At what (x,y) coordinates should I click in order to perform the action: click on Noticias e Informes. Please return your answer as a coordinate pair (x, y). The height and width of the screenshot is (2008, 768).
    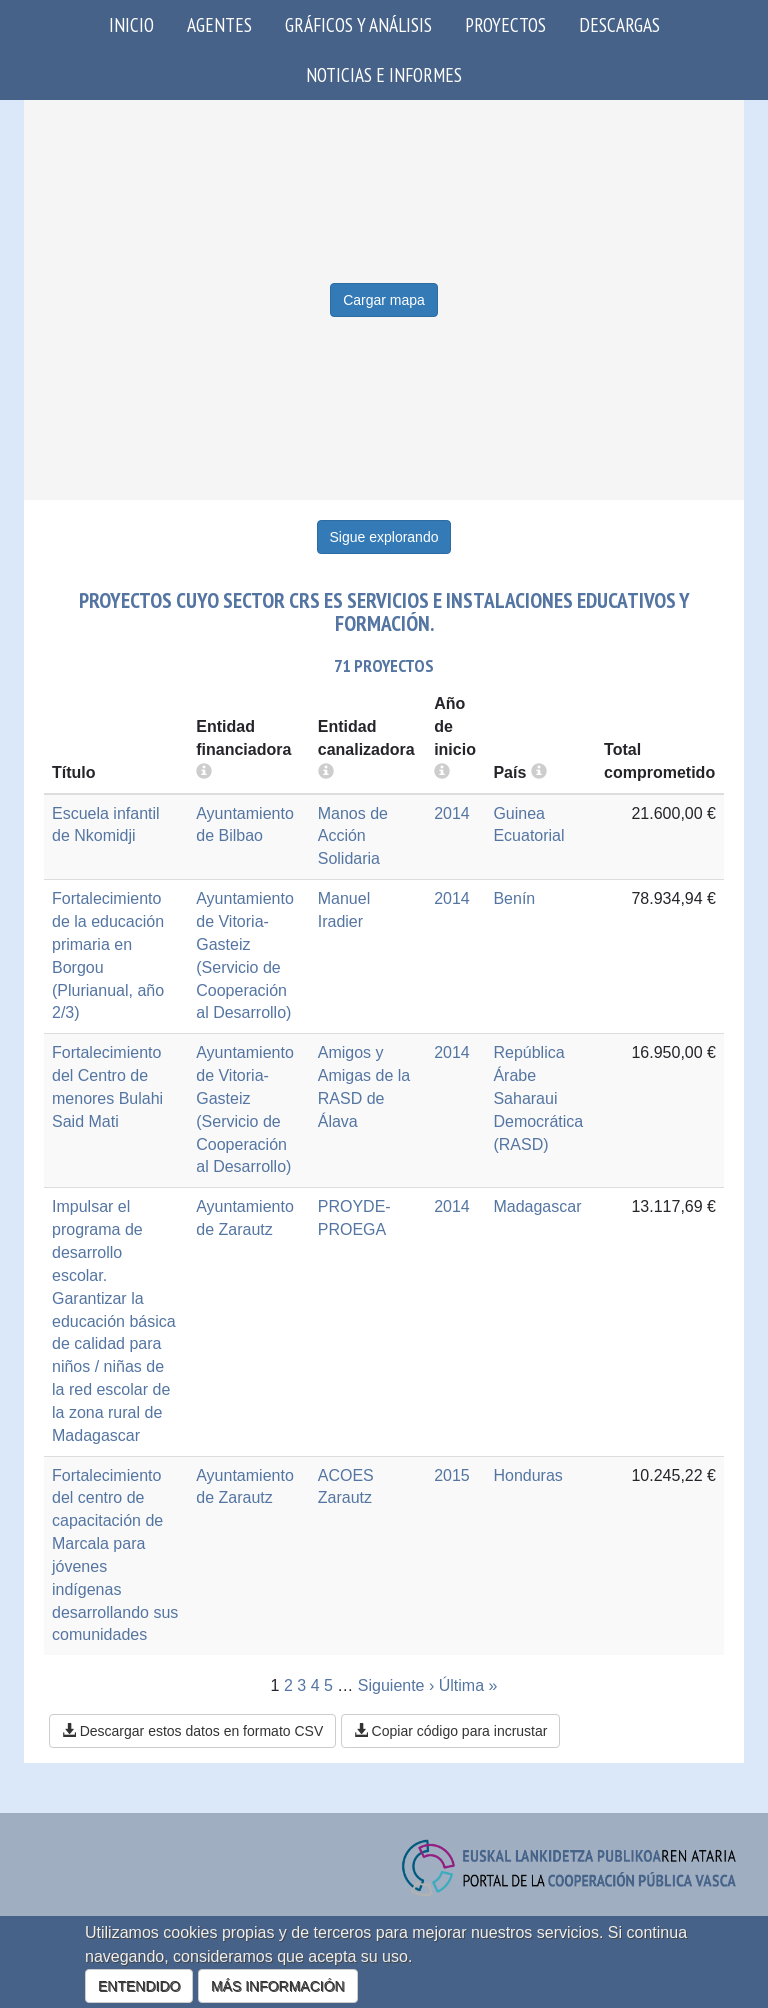
    Looking at the image, I should click on (384, 74).